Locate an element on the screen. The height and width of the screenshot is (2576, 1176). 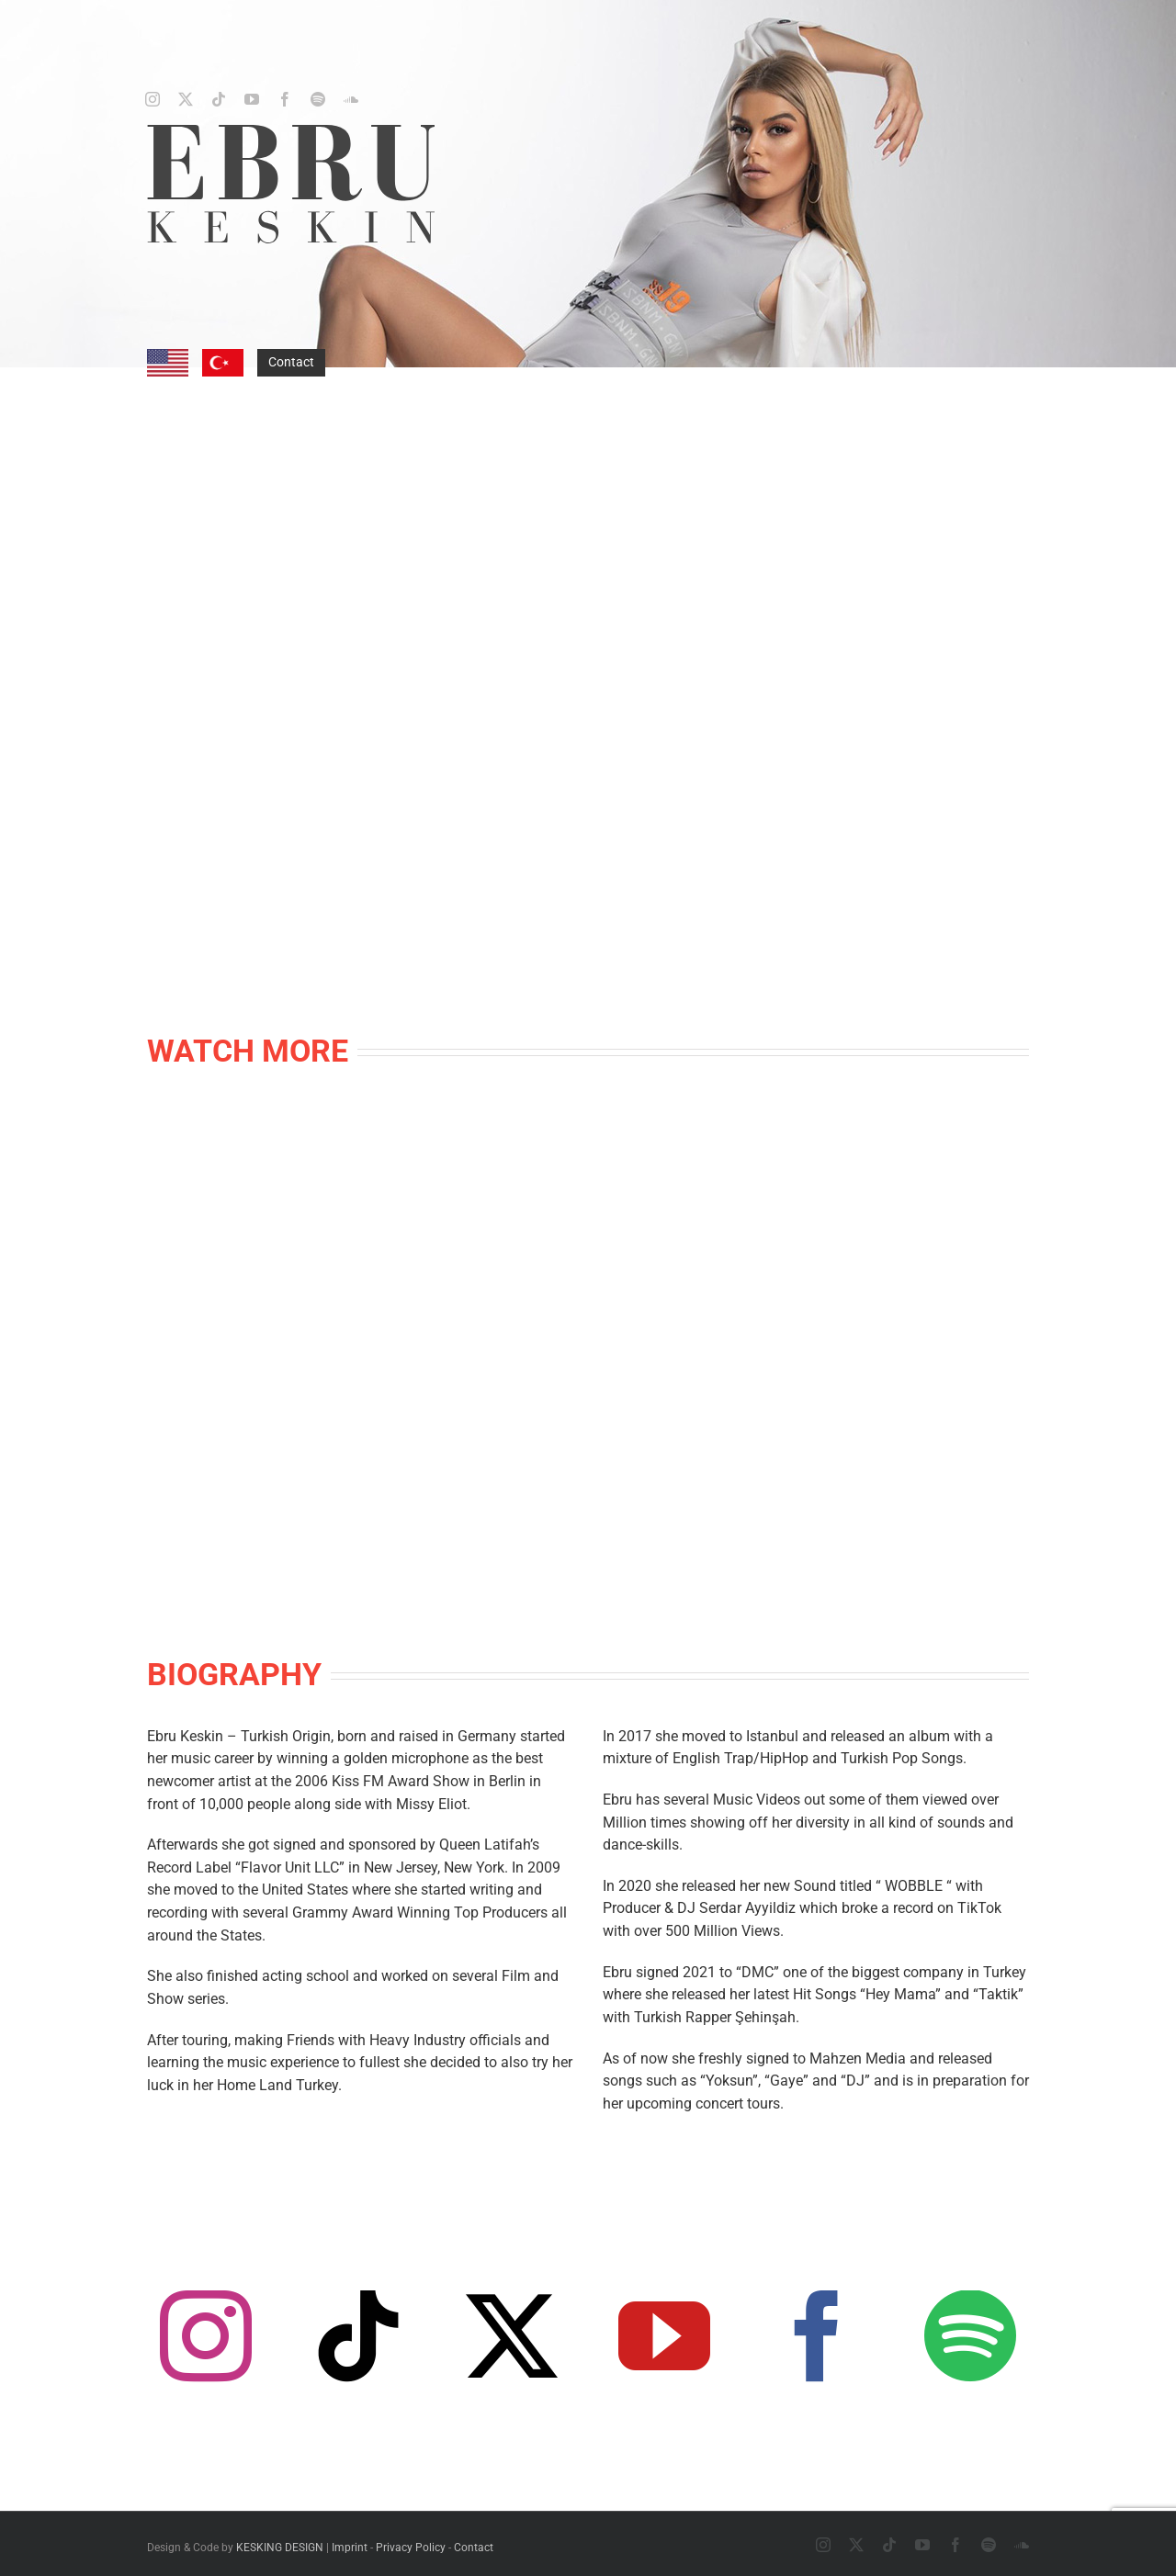
[twitter] is located at coordinates (185, 99).